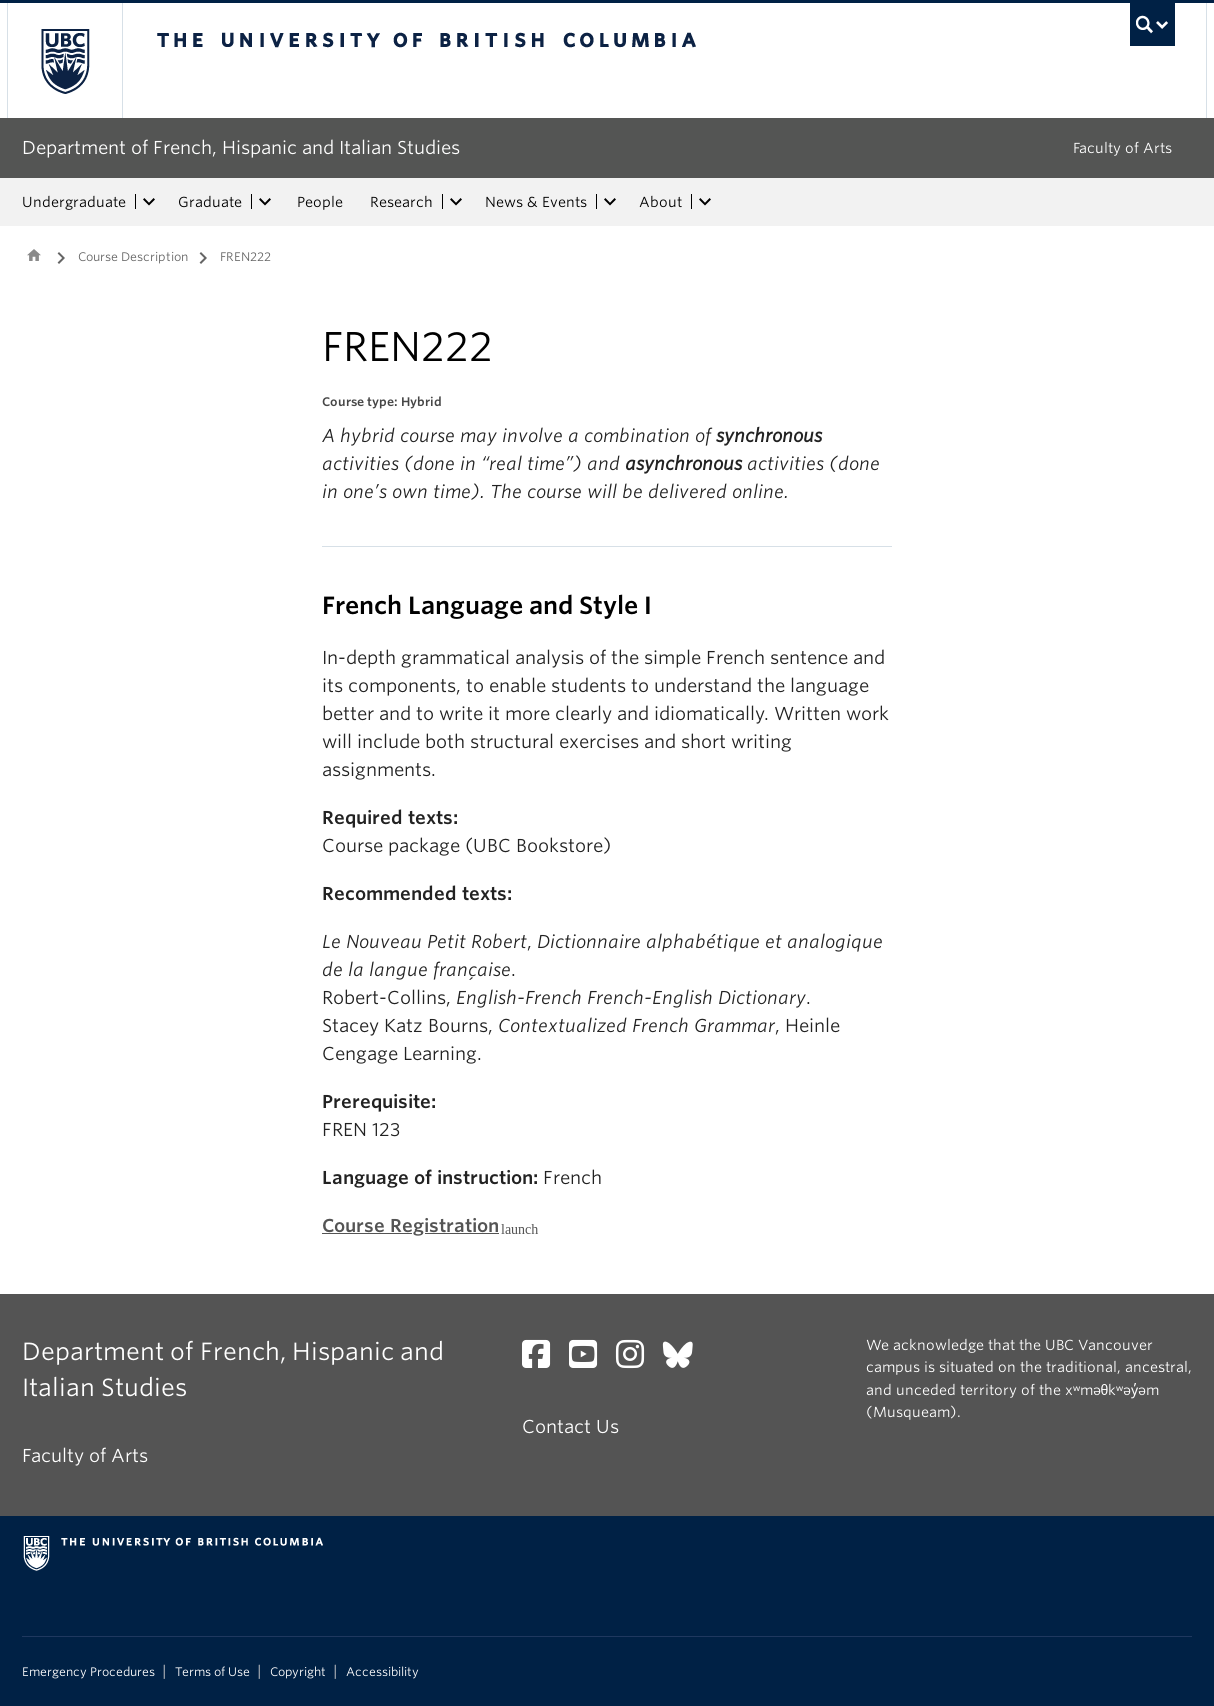  I want to click on Emergency Procedures, so click(88, 1672).